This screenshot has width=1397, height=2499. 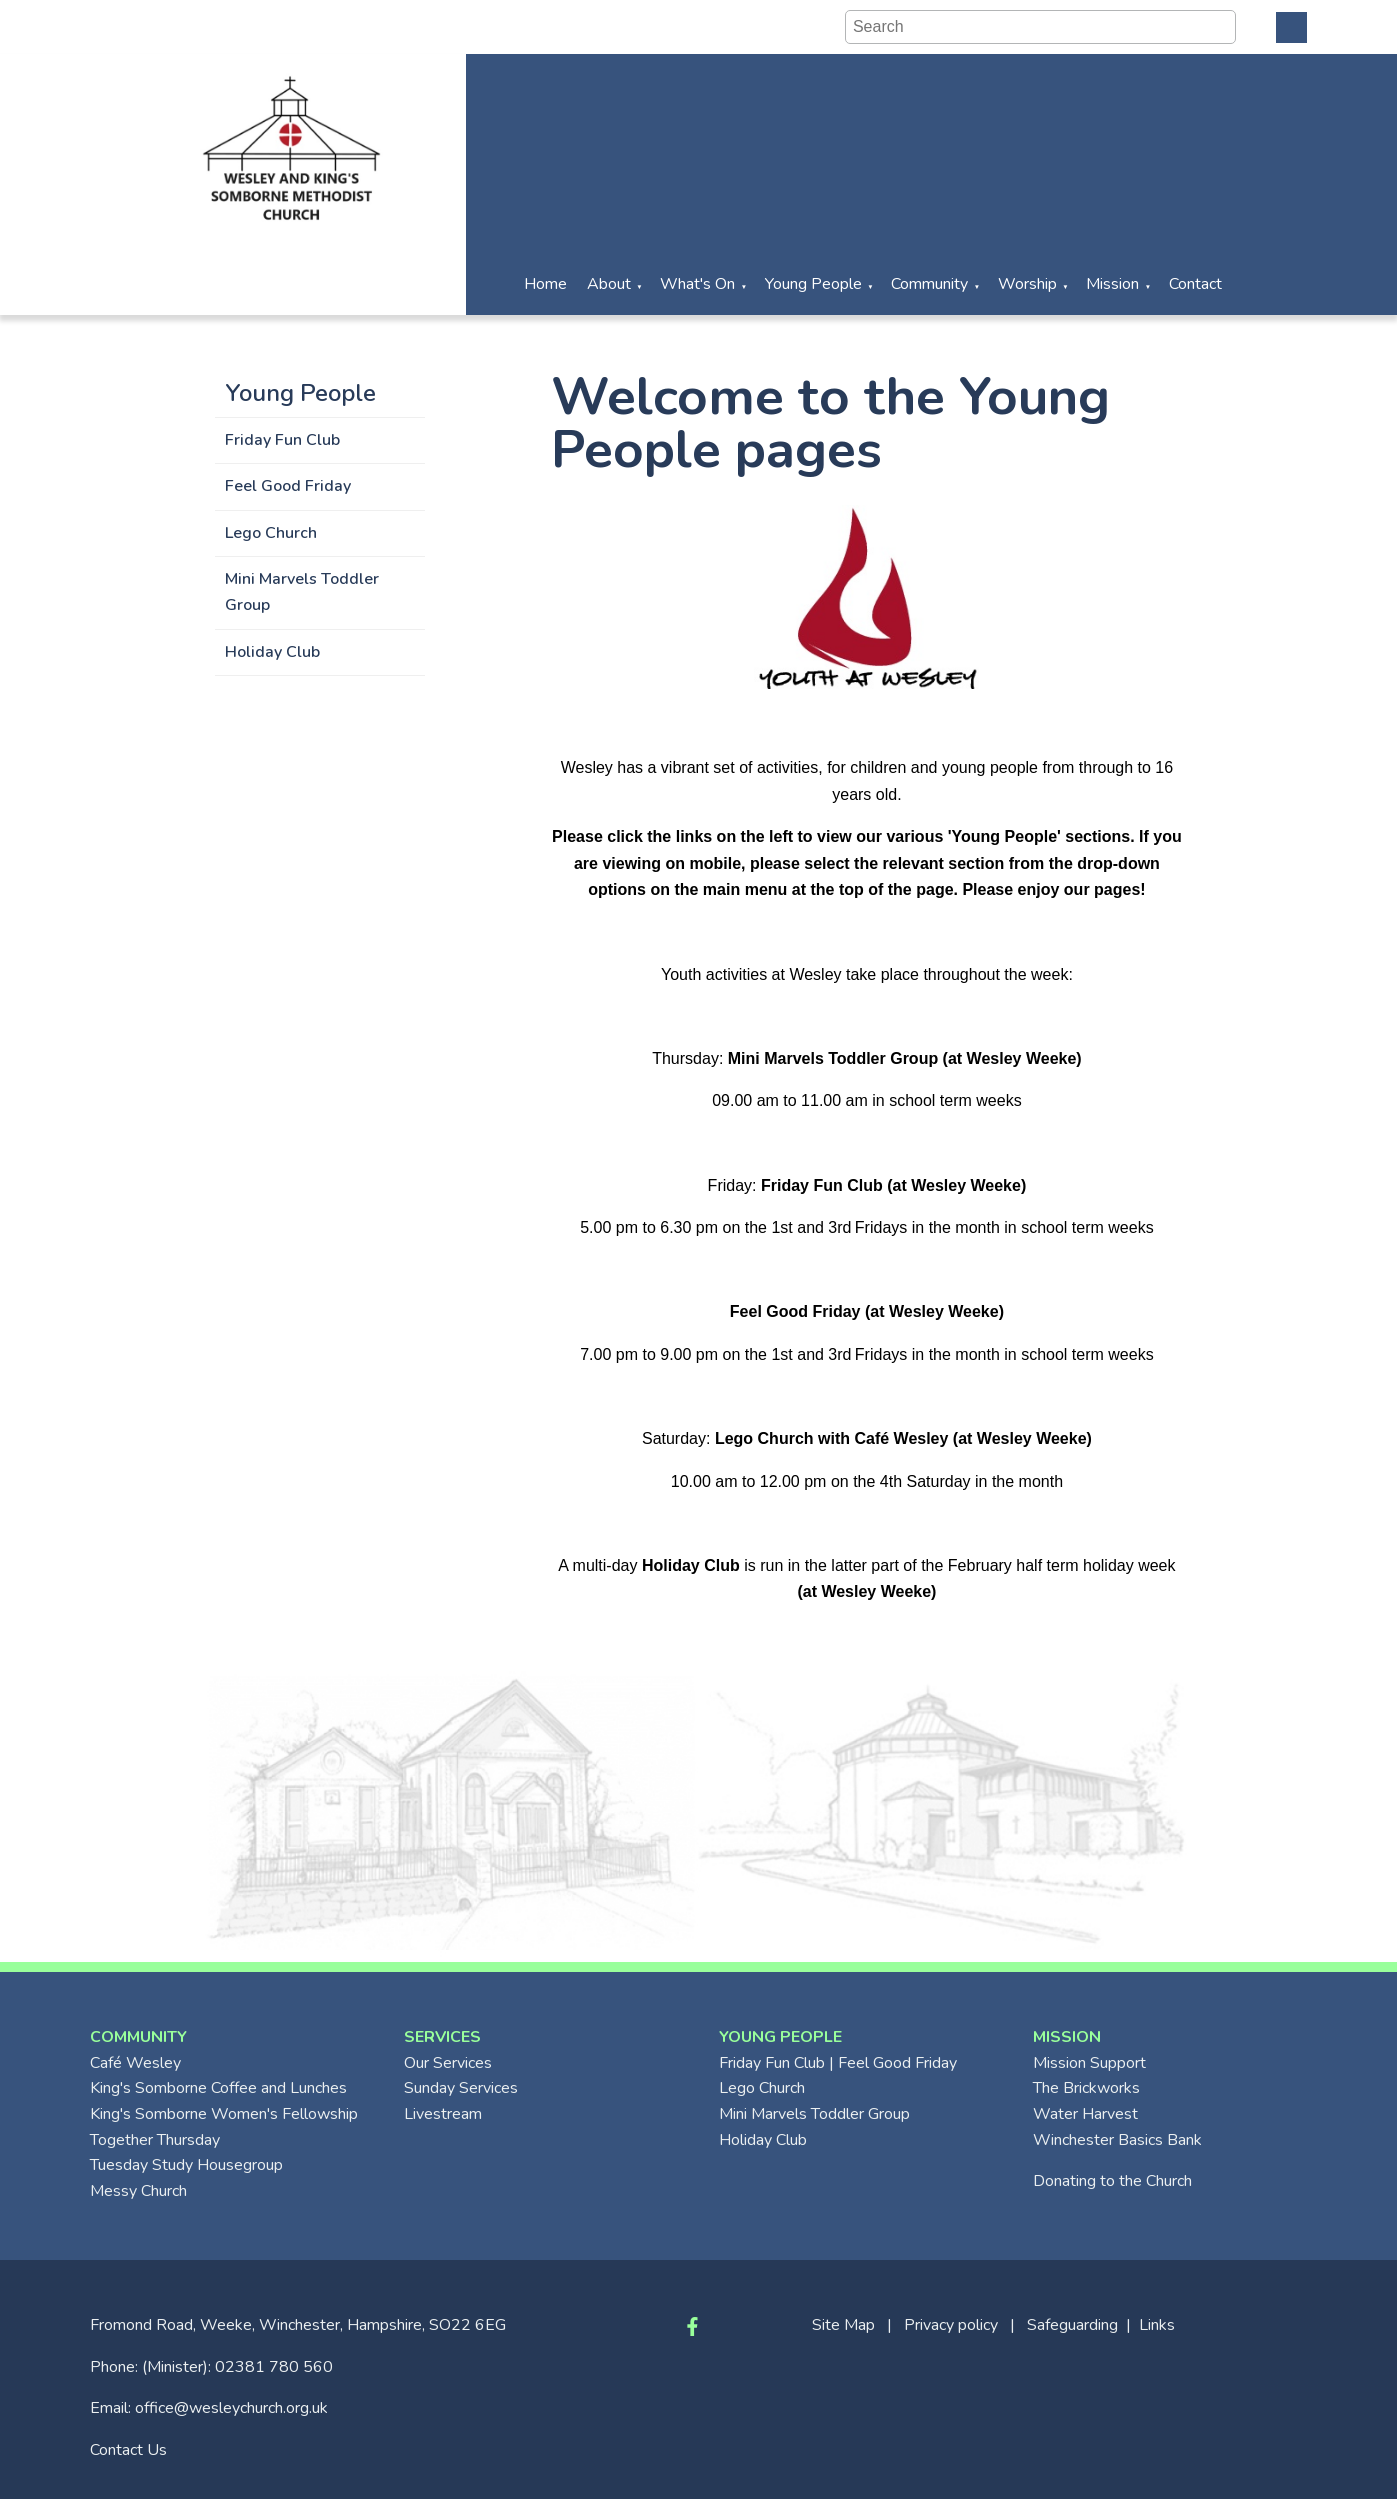 What do you see at coordinates (282, 440) in the screenshot?
I see `Friday Fun Club` at bounding box center [282, 440].